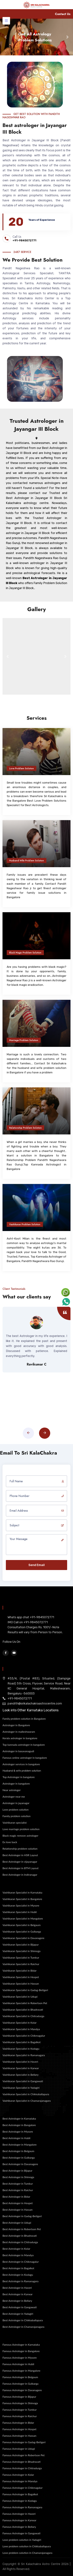 This screenshot has width=73, height=2576. I want to click on Love problem solution in Chamarajanagara, so click(27, 2552).